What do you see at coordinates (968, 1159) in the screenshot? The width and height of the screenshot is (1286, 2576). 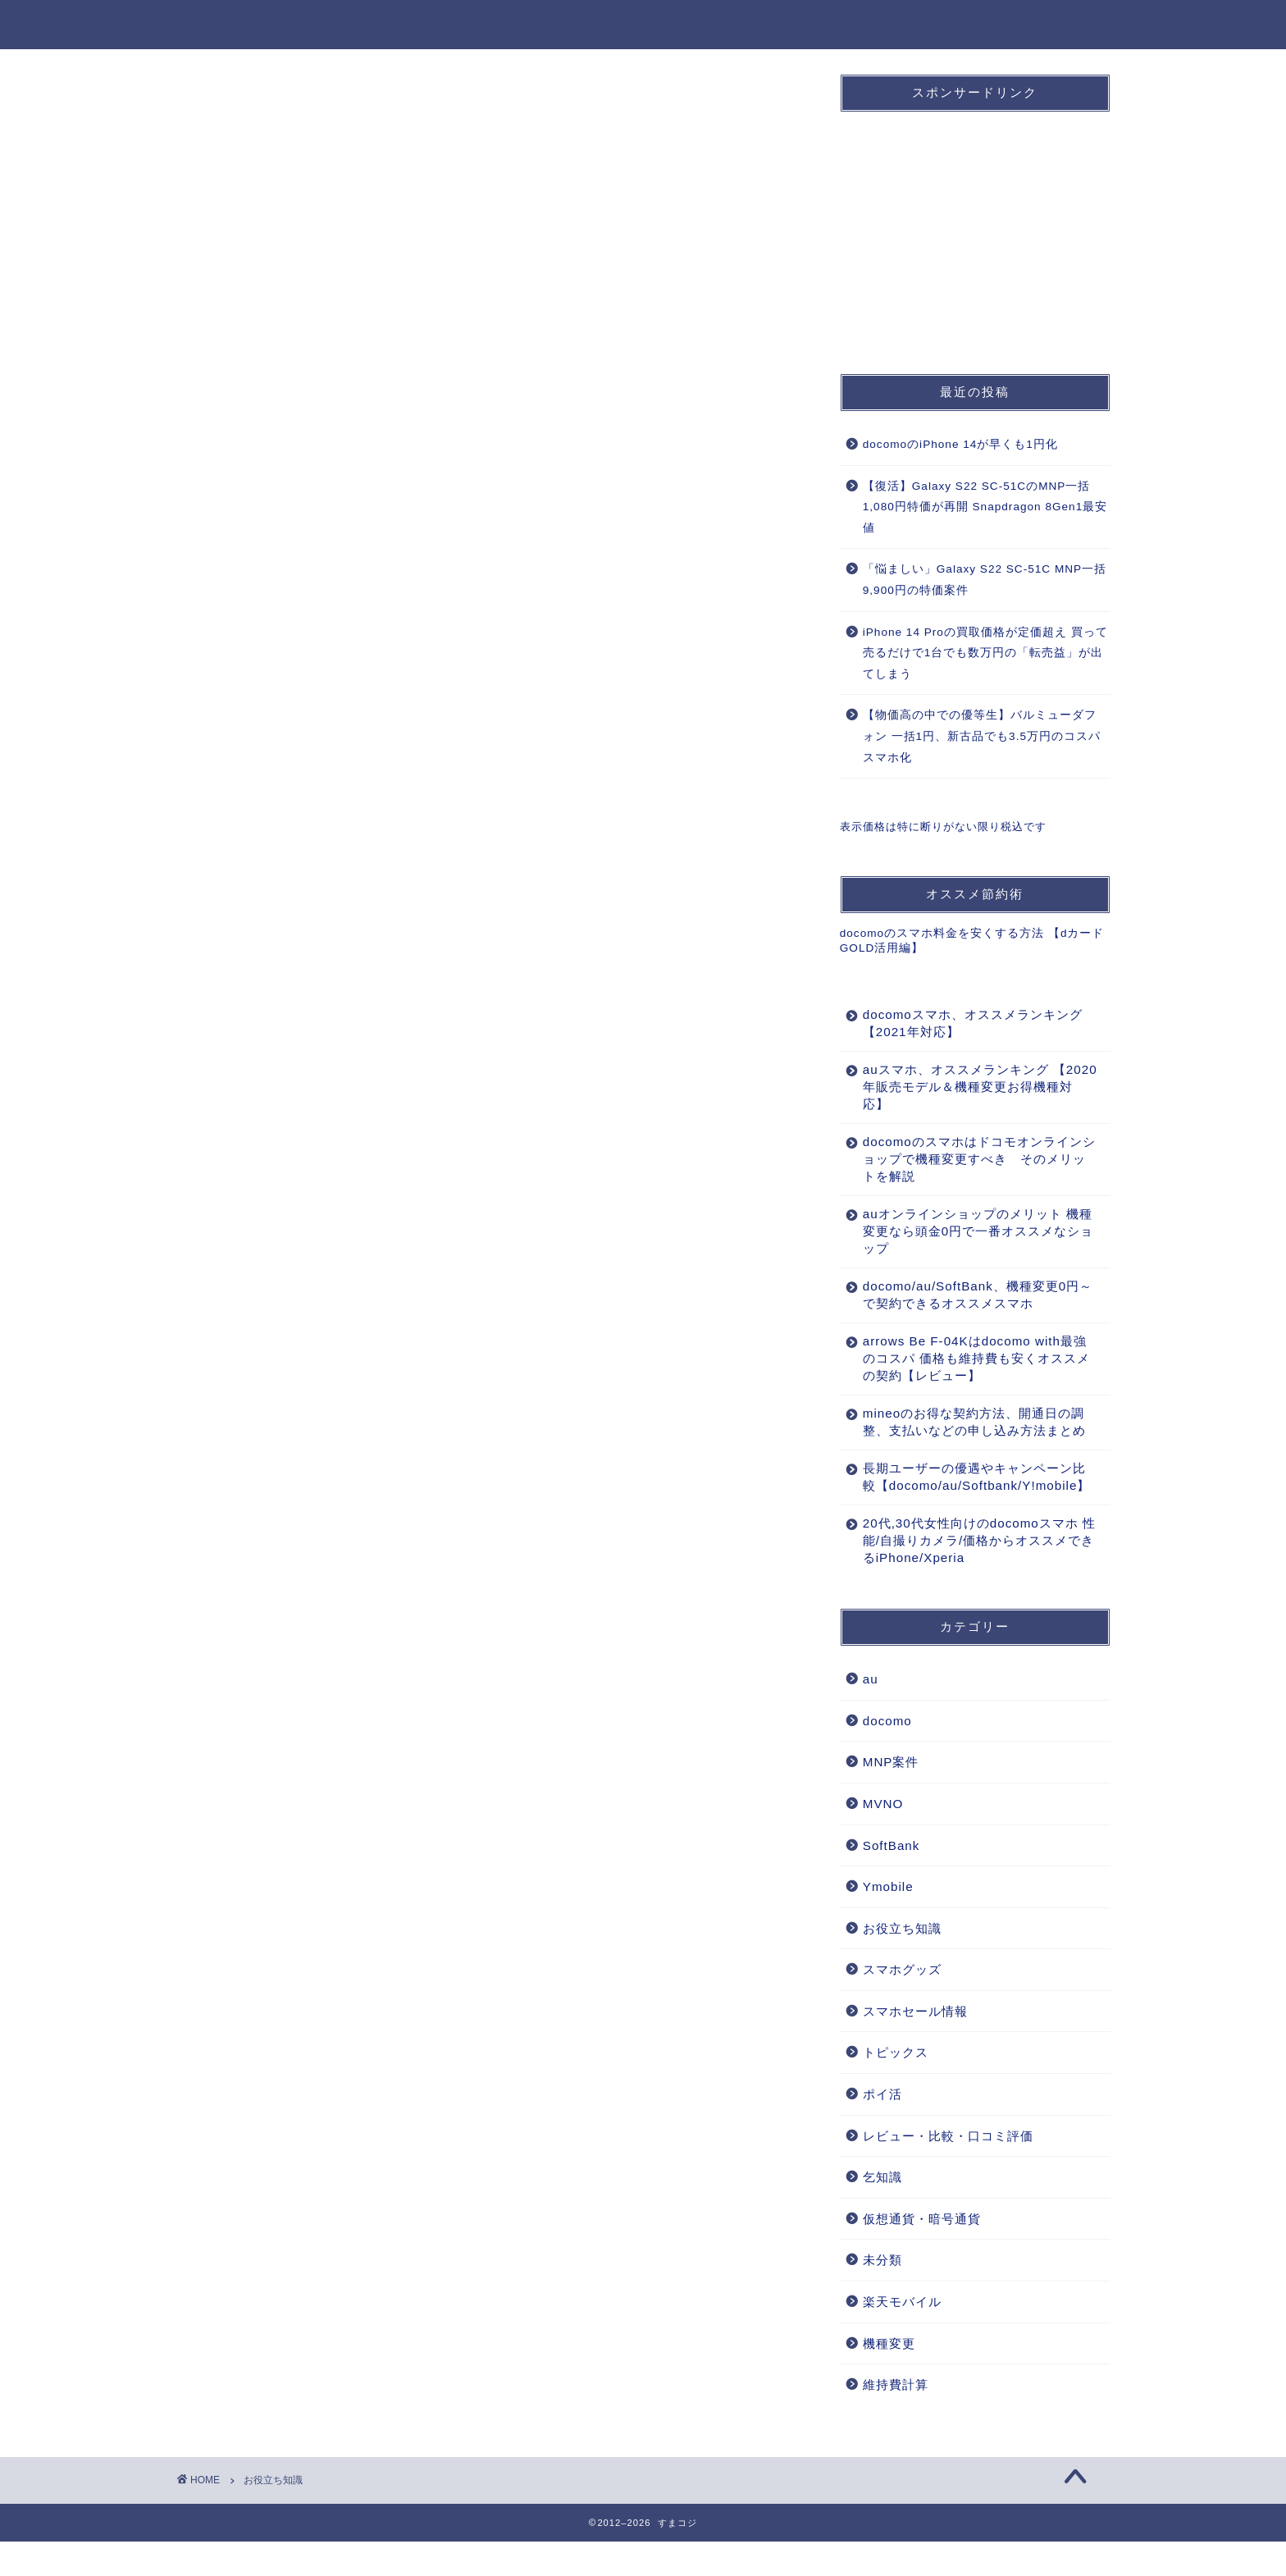 I see `docomoのスマホはドコモオンラインショップで機種変更すべき そのメリットを解説` at bounding box center [968, 1159].